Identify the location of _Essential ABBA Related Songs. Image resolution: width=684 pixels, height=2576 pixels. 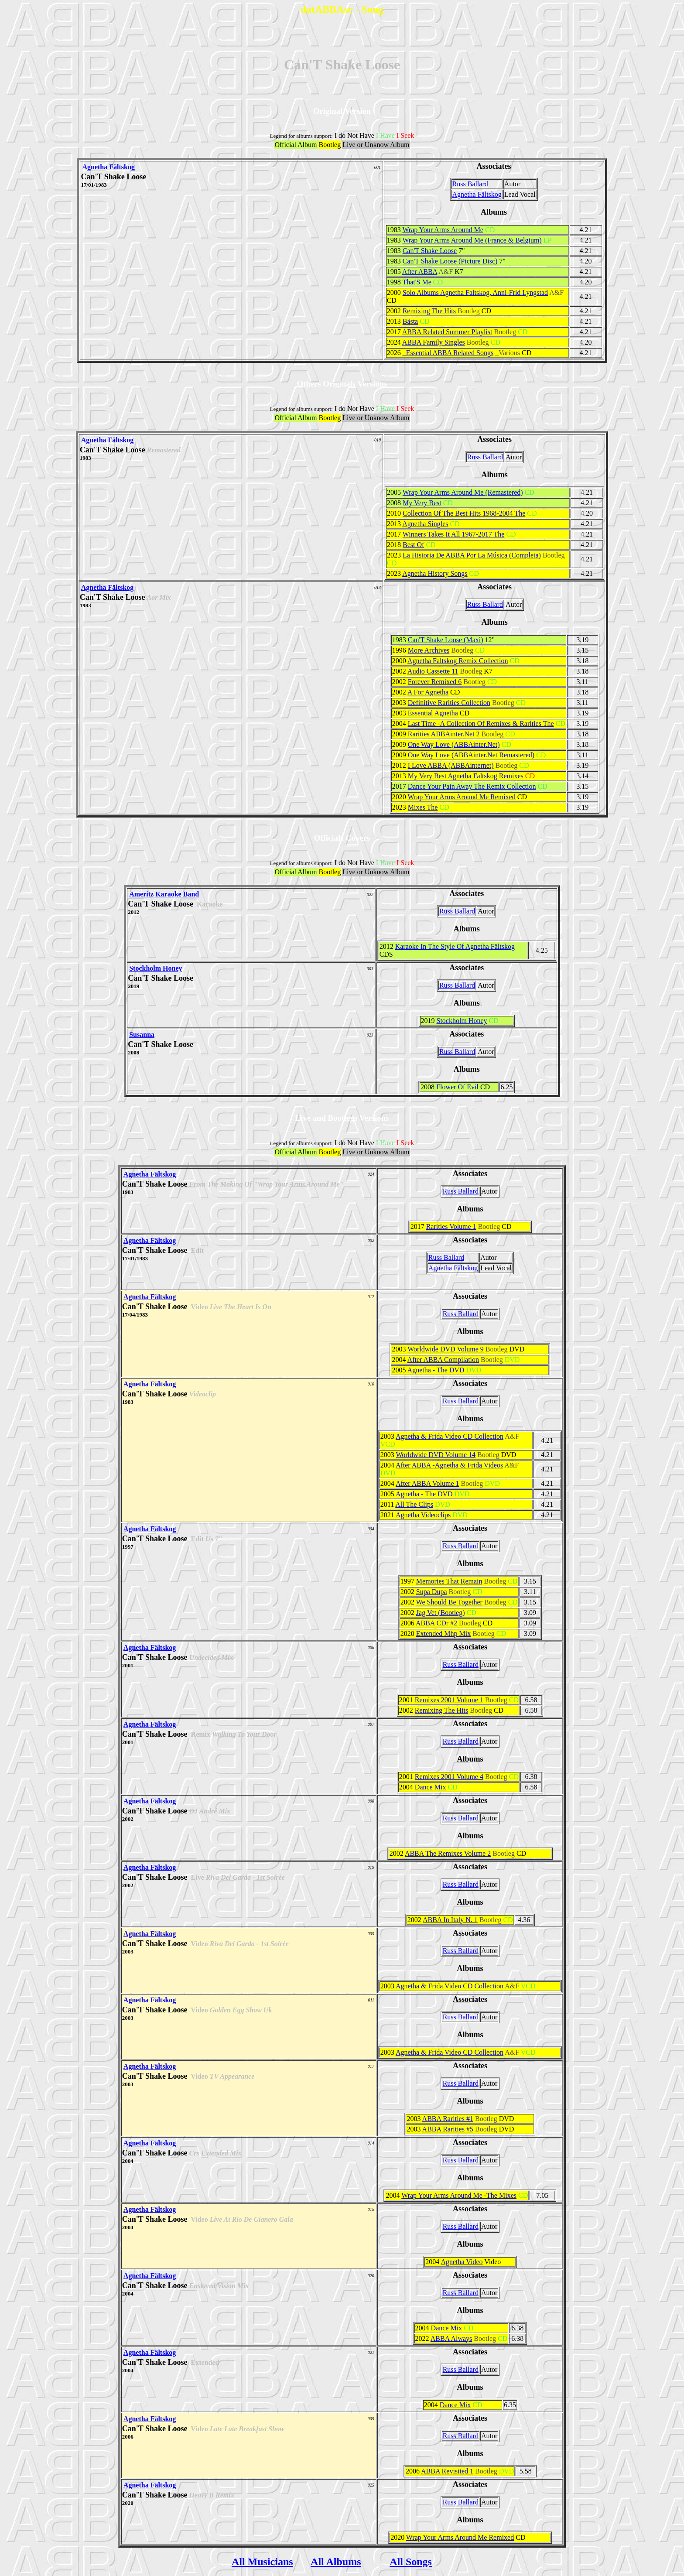
(448, 352).